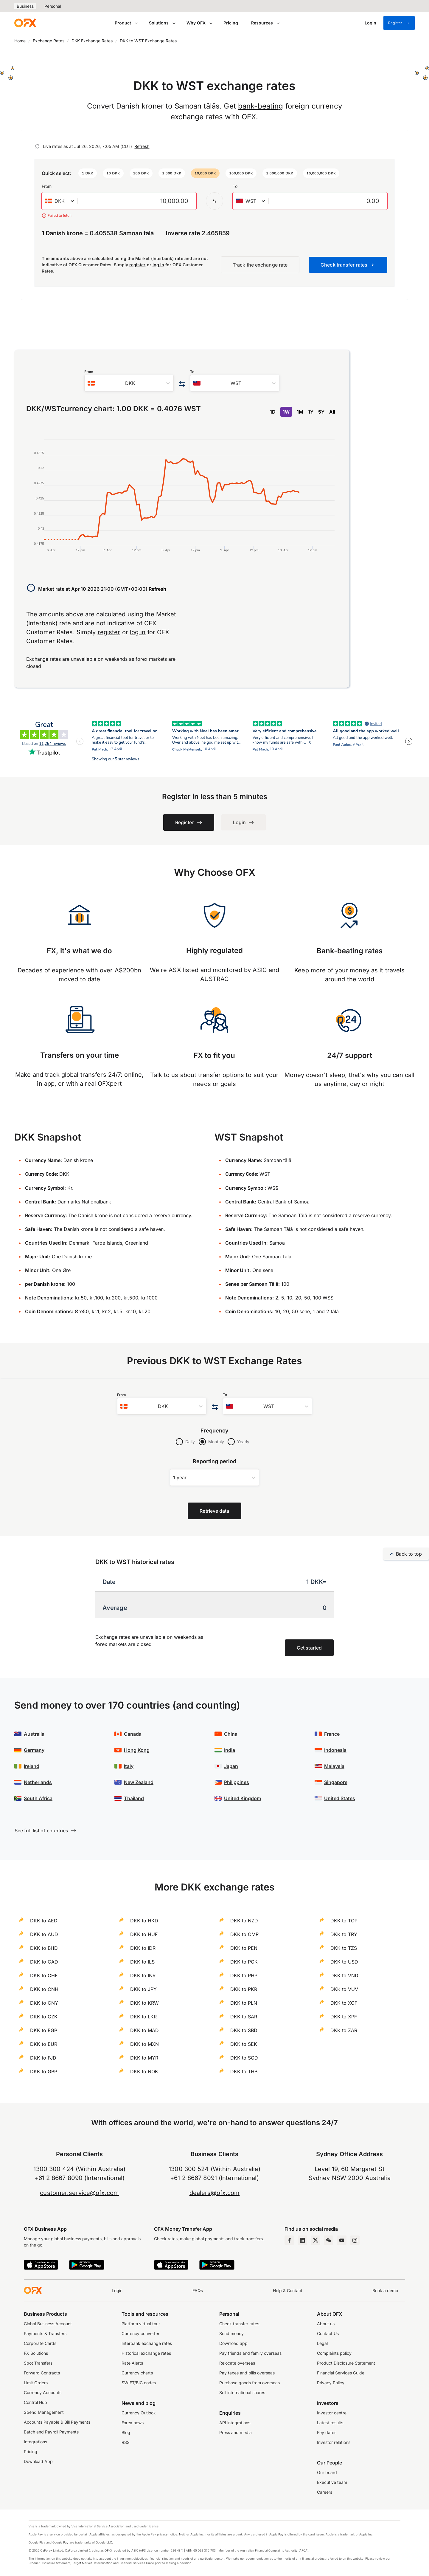 This screenshot has height=2576, width=429. What do you see at coordinates (35, 2402) in the screenshot?
I see `Control Hub` at bounding box center [35, 2402].